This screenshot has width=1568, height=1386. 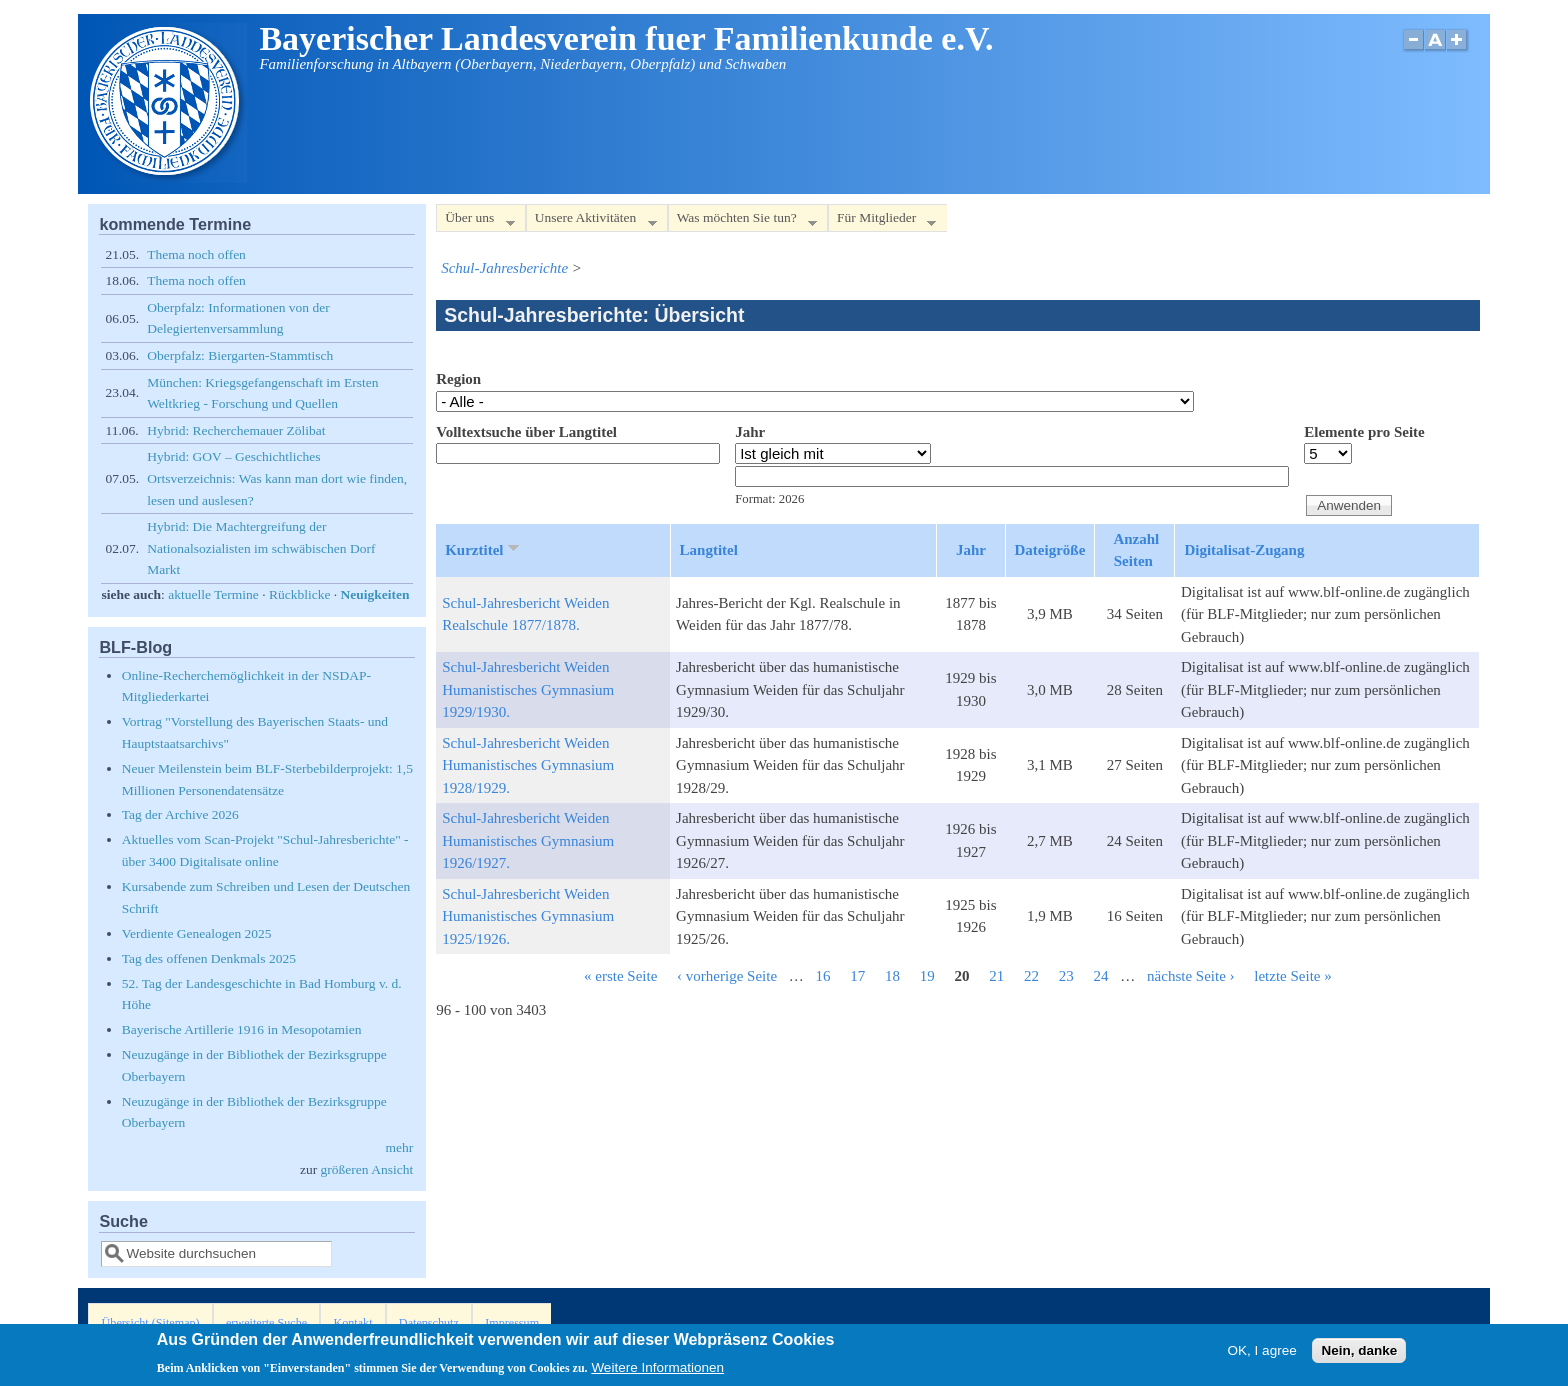 What do you see at coordinates (352, 1323) in the screenshot?
I see `Kontakt` at bounding box center [352, 1323].